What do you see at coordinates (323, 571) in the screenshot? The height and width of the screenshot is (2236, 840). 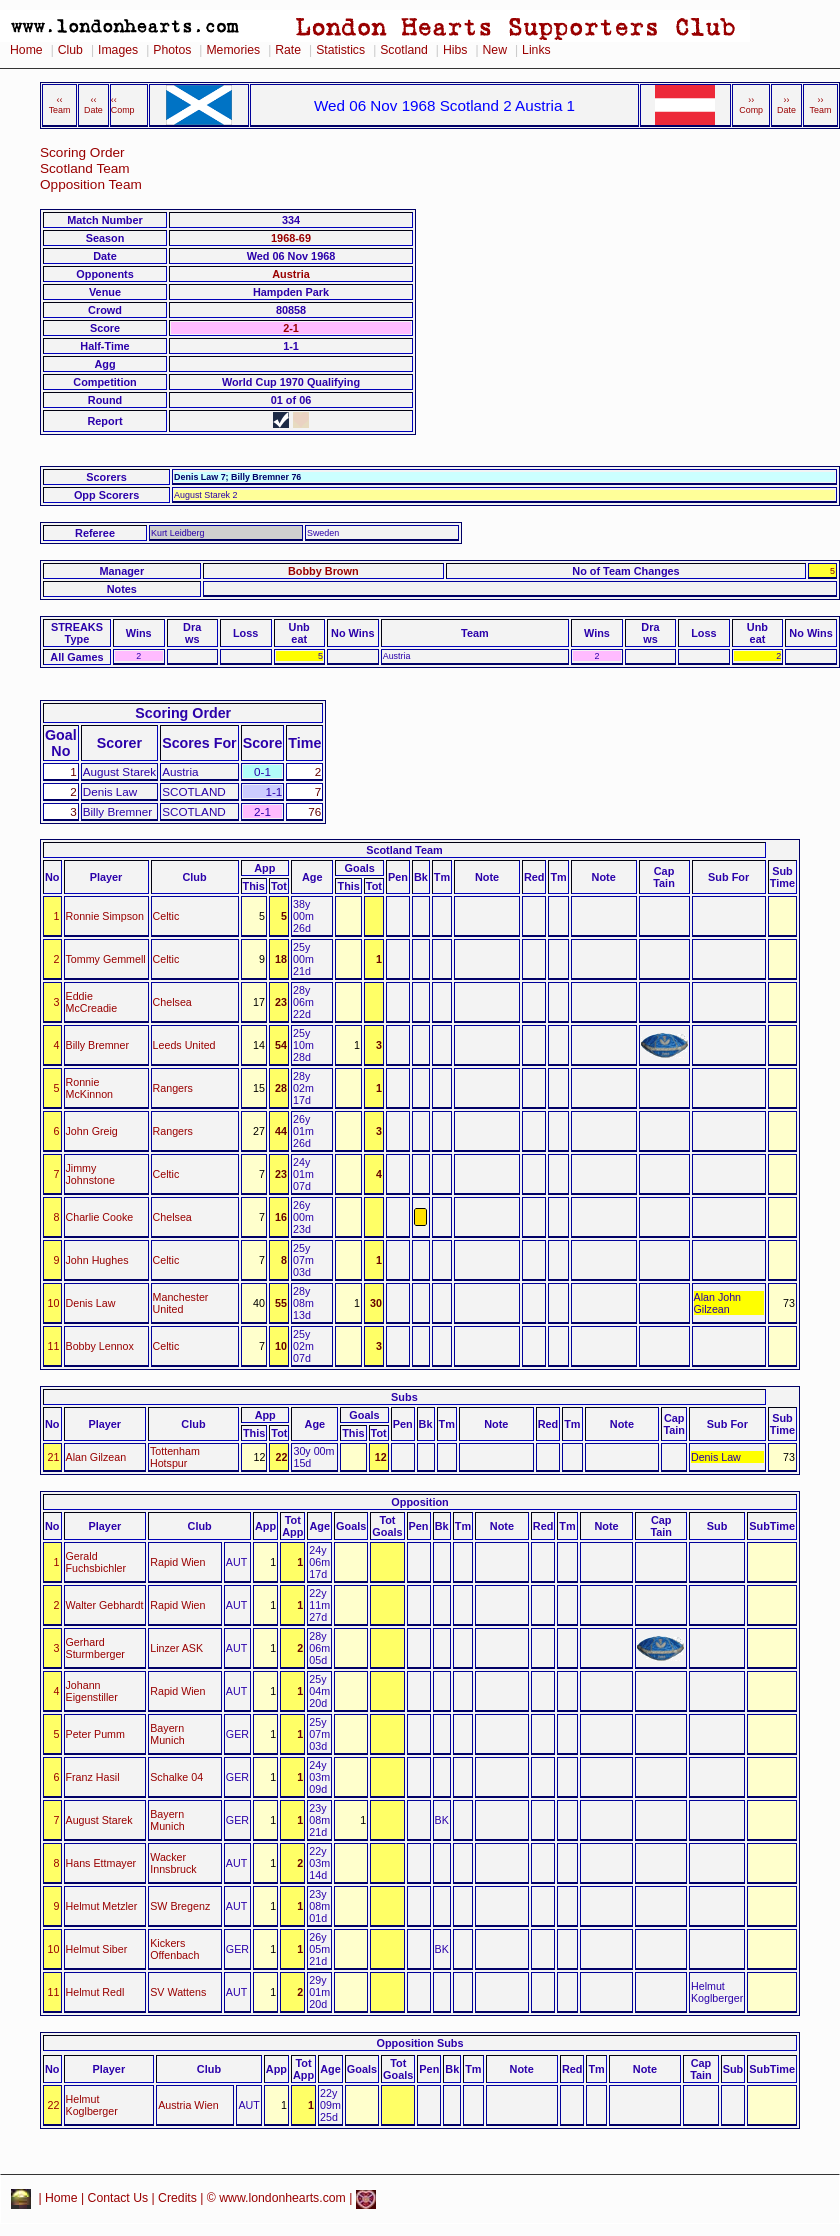 I see `Bobby Brown` at bounding box center [323, 571].